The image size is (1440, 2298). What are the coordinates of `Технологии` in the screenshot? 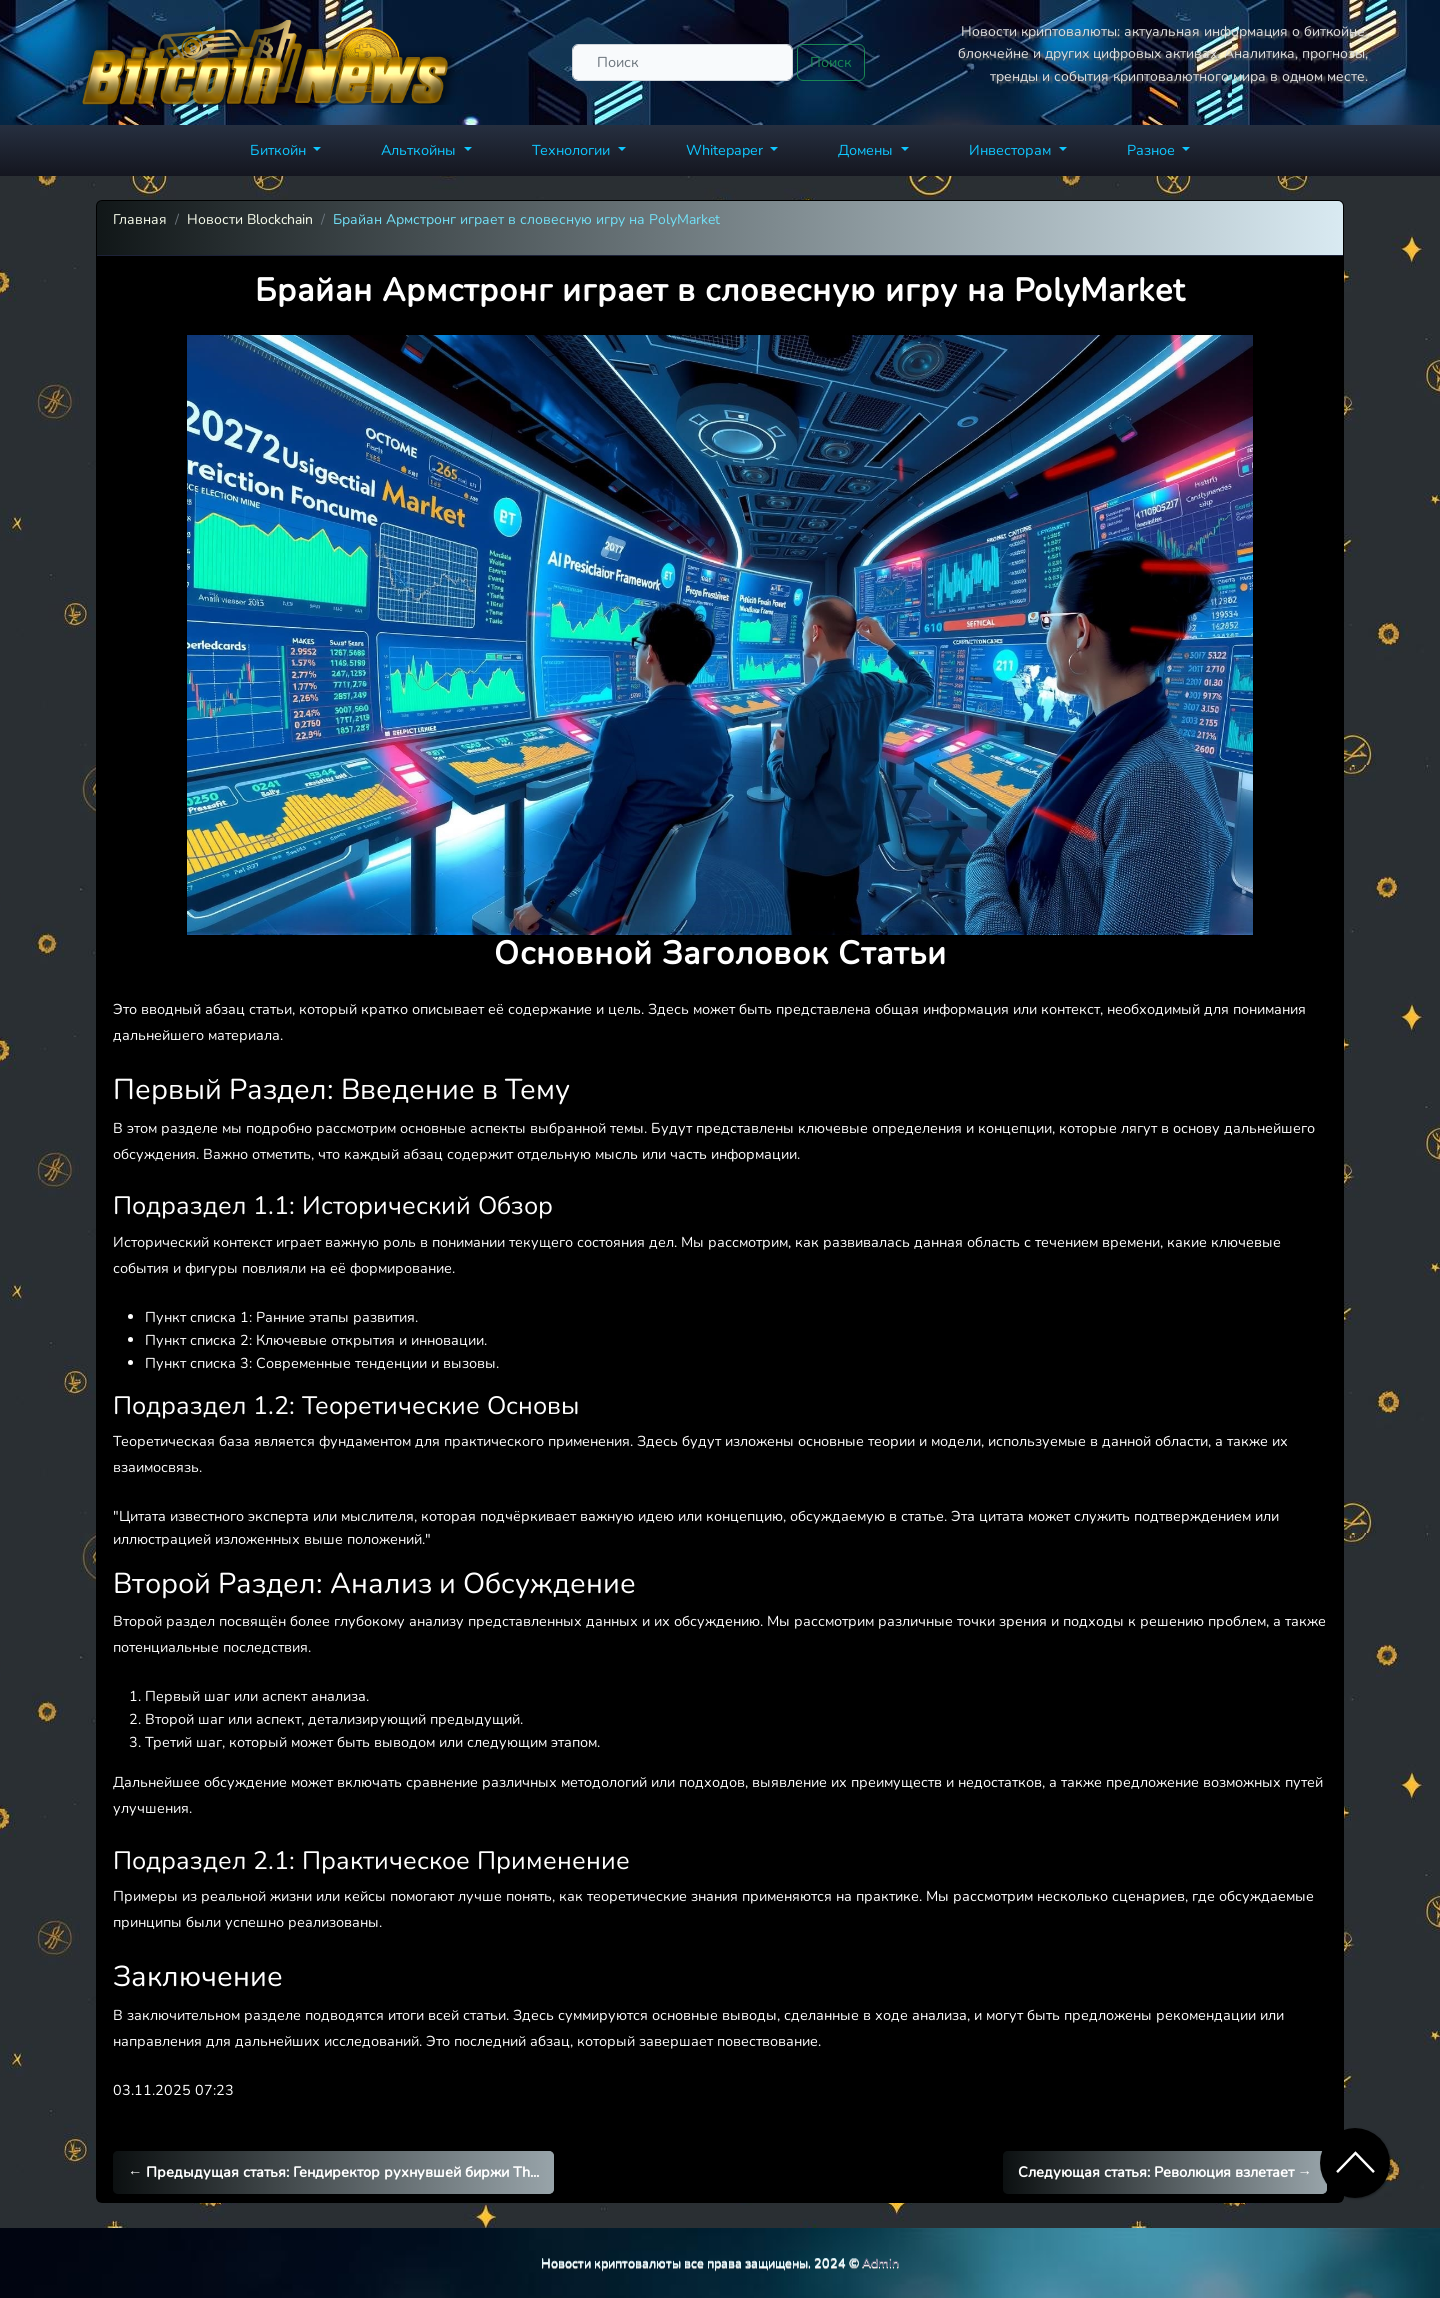 It's located at (573, 150).